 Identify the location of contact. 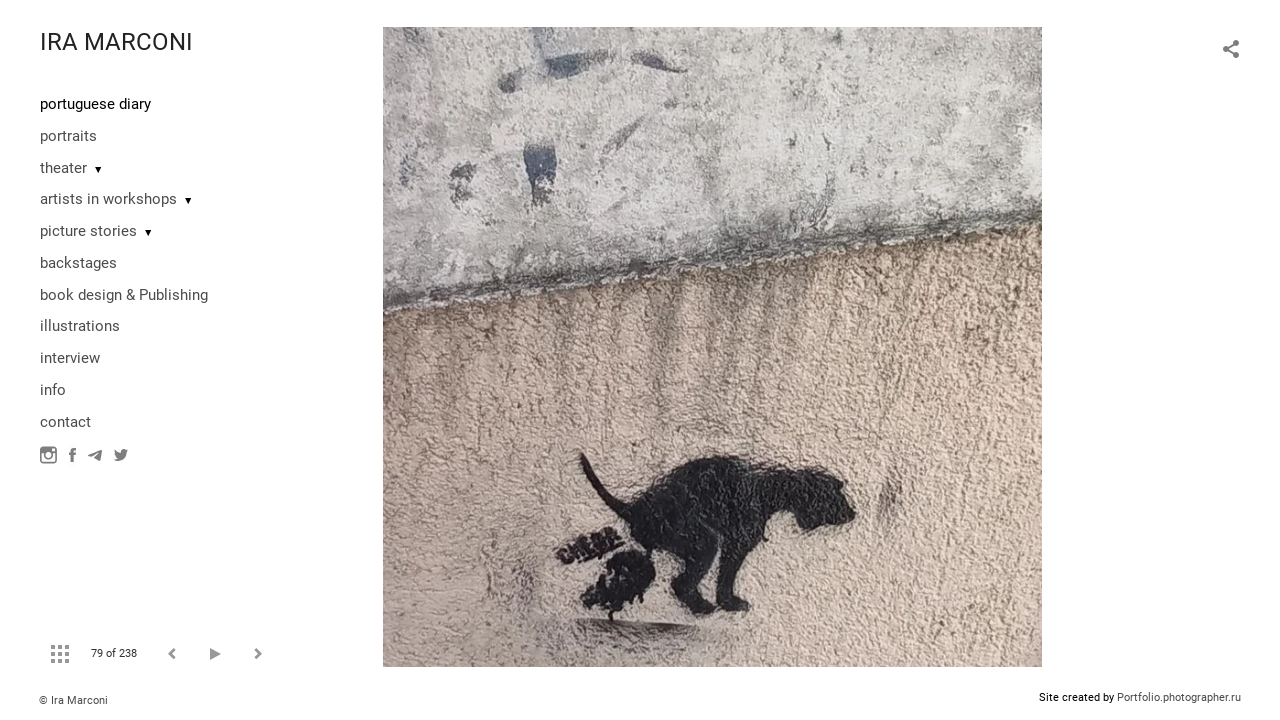
(65, 422).